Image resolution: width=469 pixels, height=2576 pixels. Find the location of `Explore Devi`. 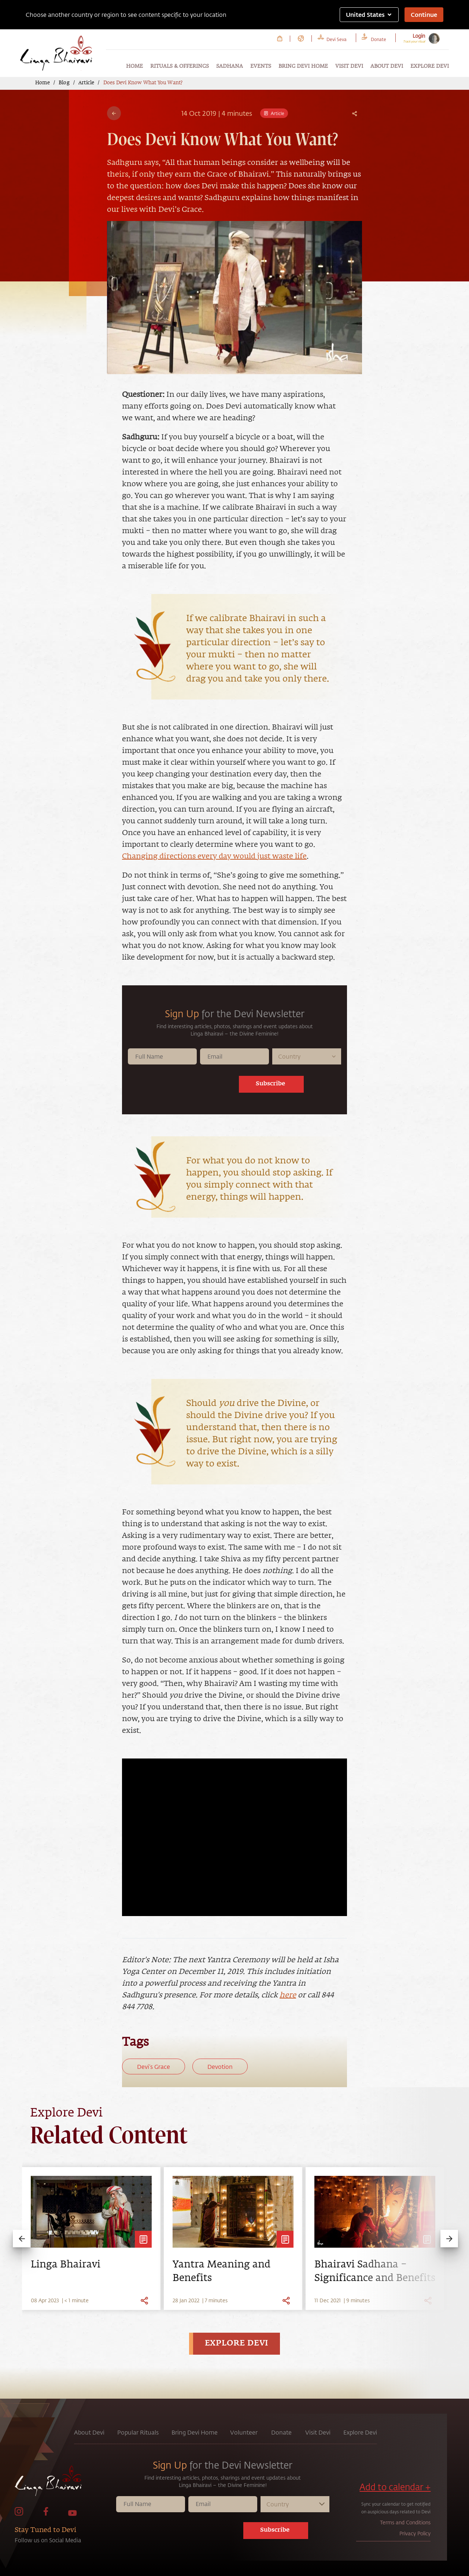

Explore Devi is located at coordinates (429, 66).